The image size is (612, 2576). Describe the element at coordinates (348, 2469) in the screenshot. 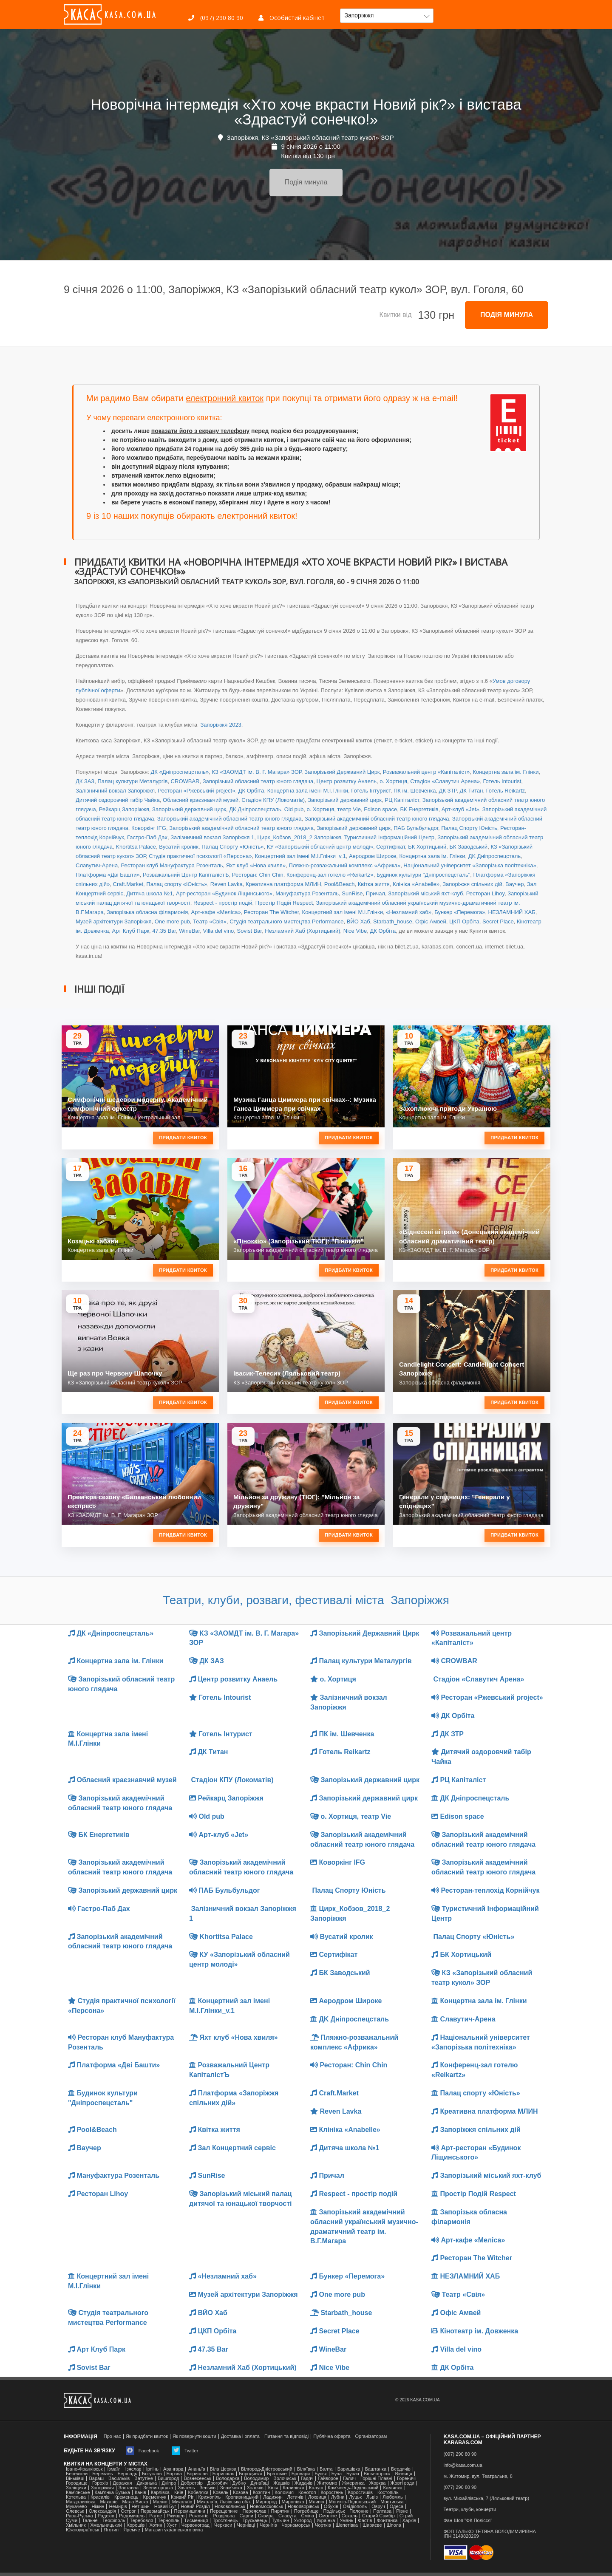

I see `Баришівка` at that location.